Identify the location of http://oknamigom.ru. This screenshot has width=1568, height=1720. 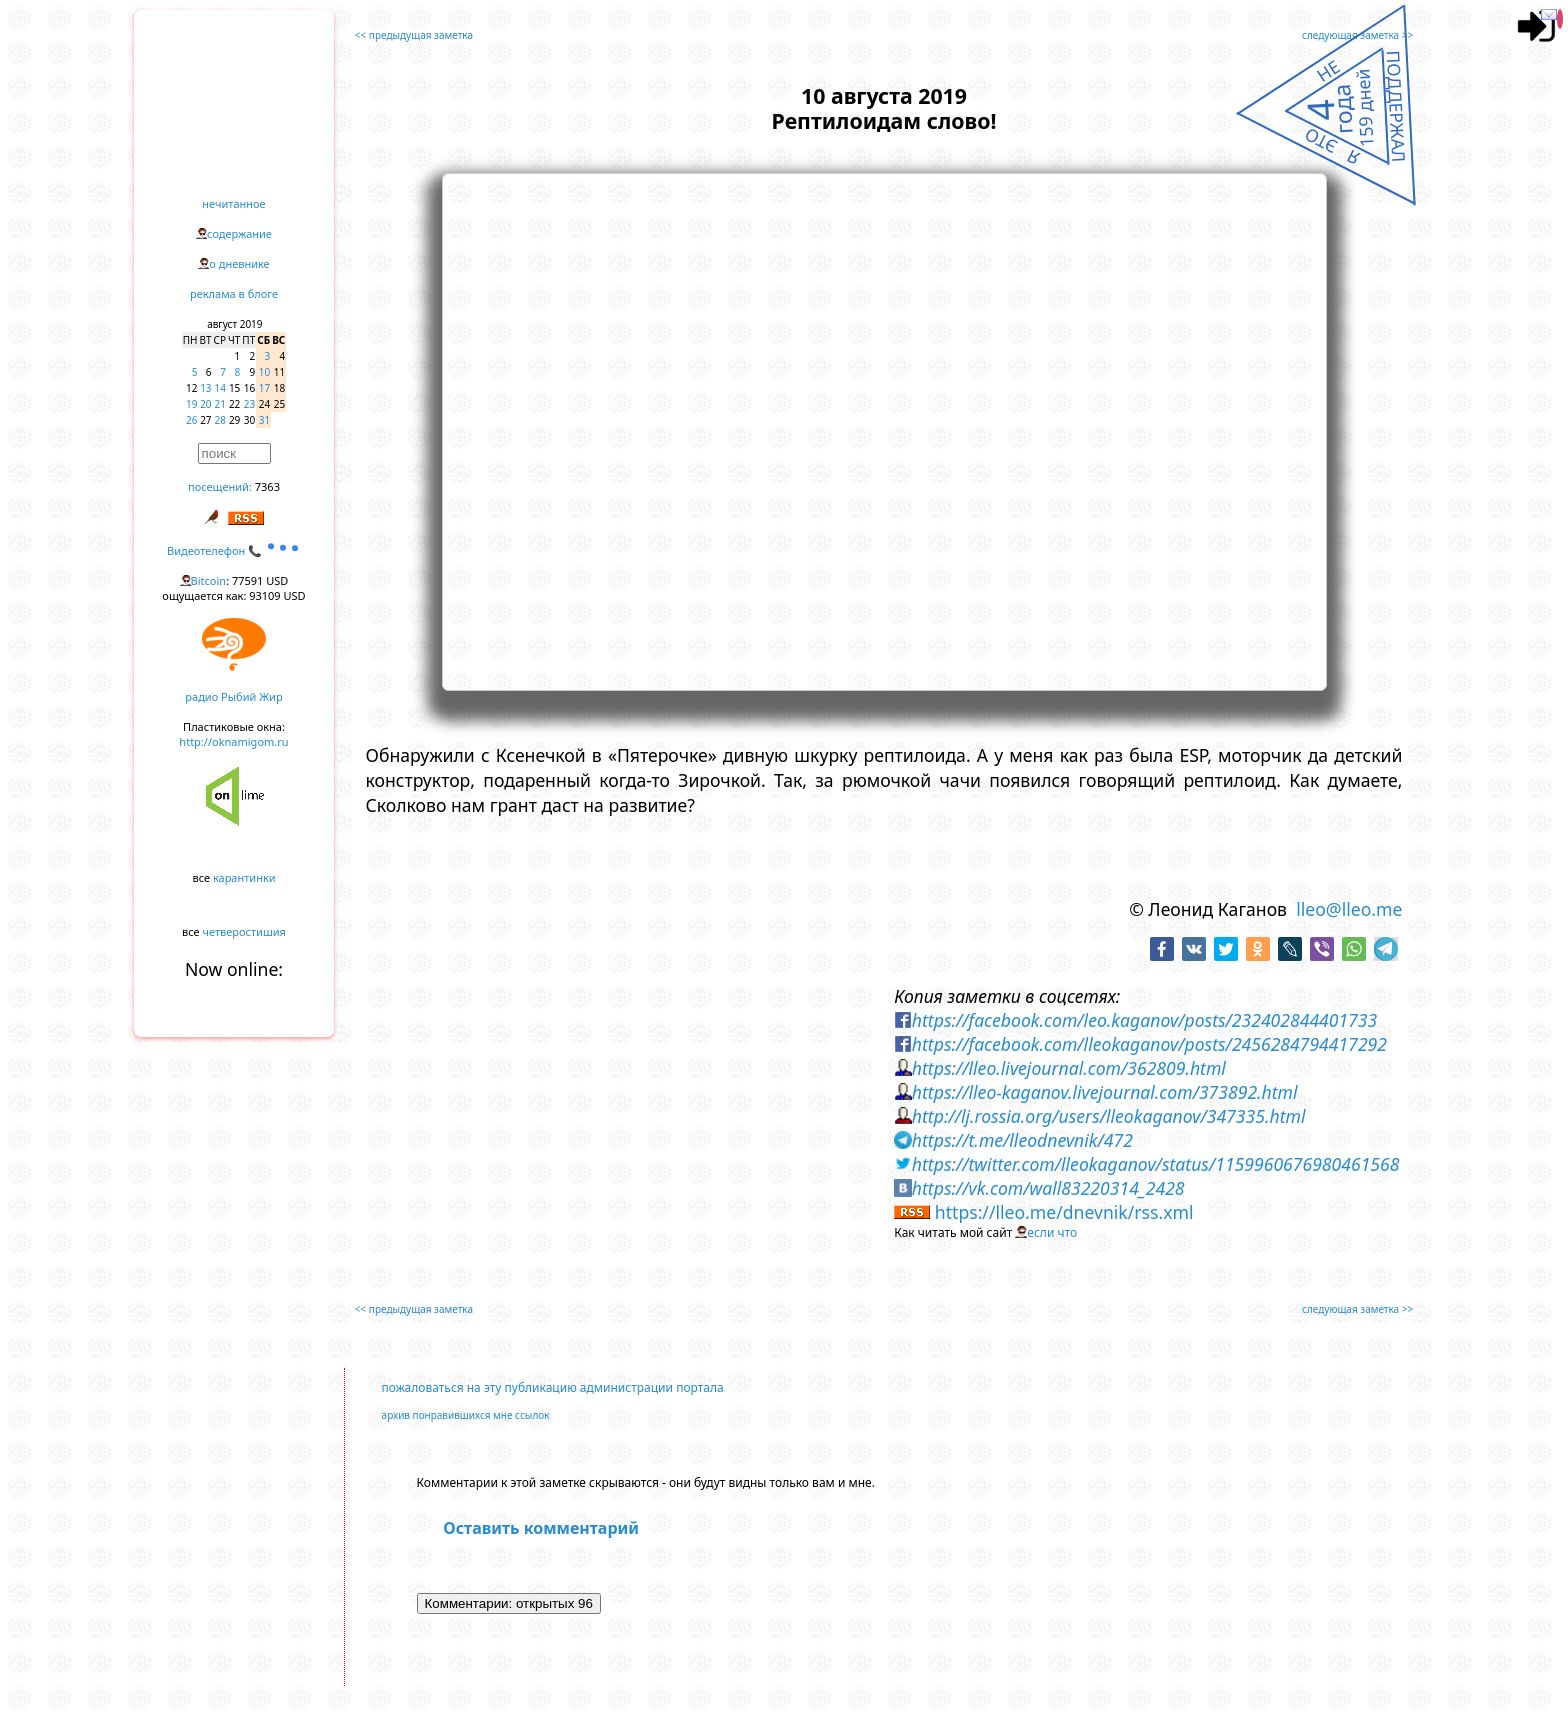
(233, 741).